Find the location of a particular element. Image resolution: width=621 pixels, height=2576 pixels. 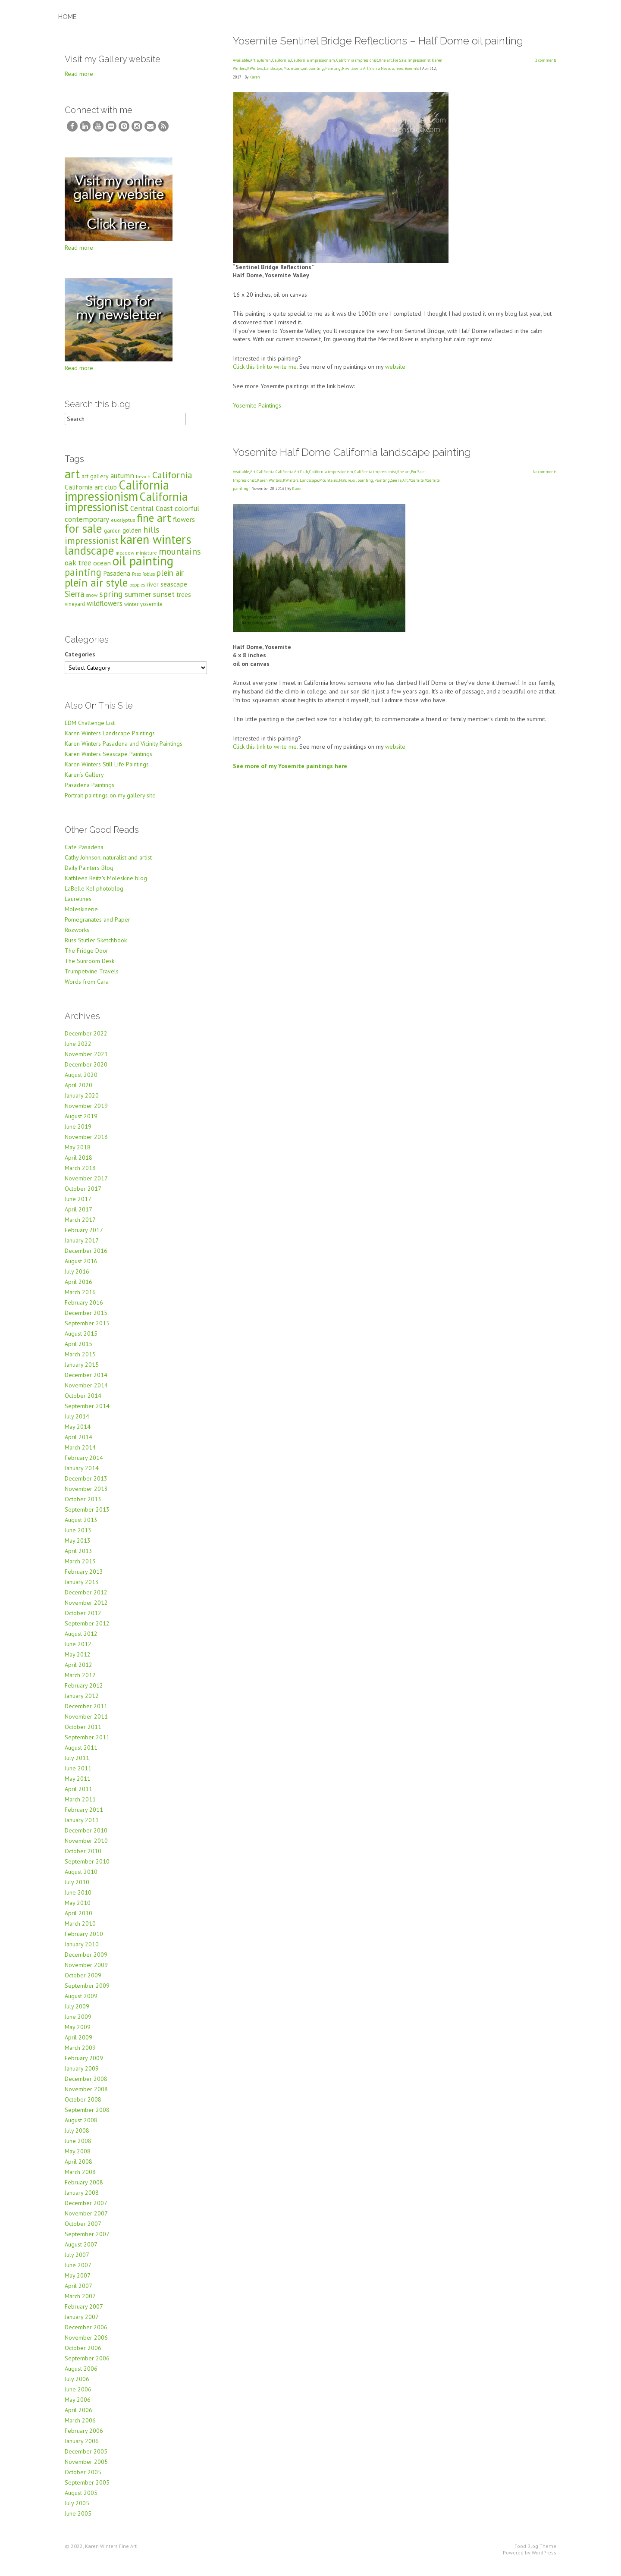

Rozworks is located at coordinates (77, 937).